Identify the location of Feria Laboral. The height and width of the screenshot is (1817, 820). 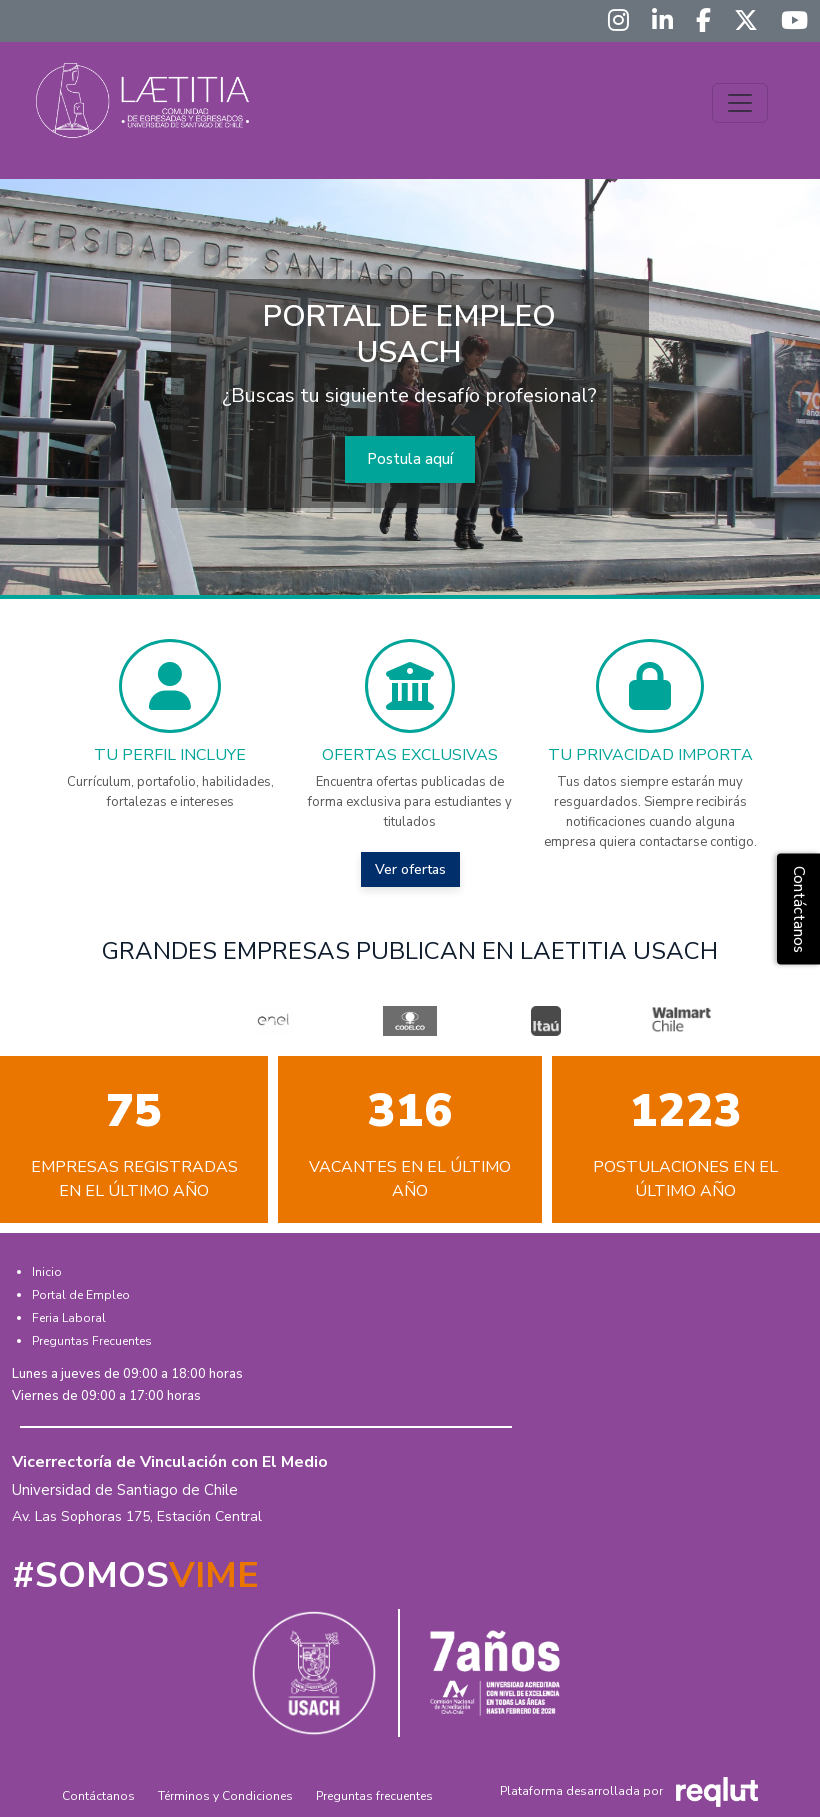
(69, 1318).